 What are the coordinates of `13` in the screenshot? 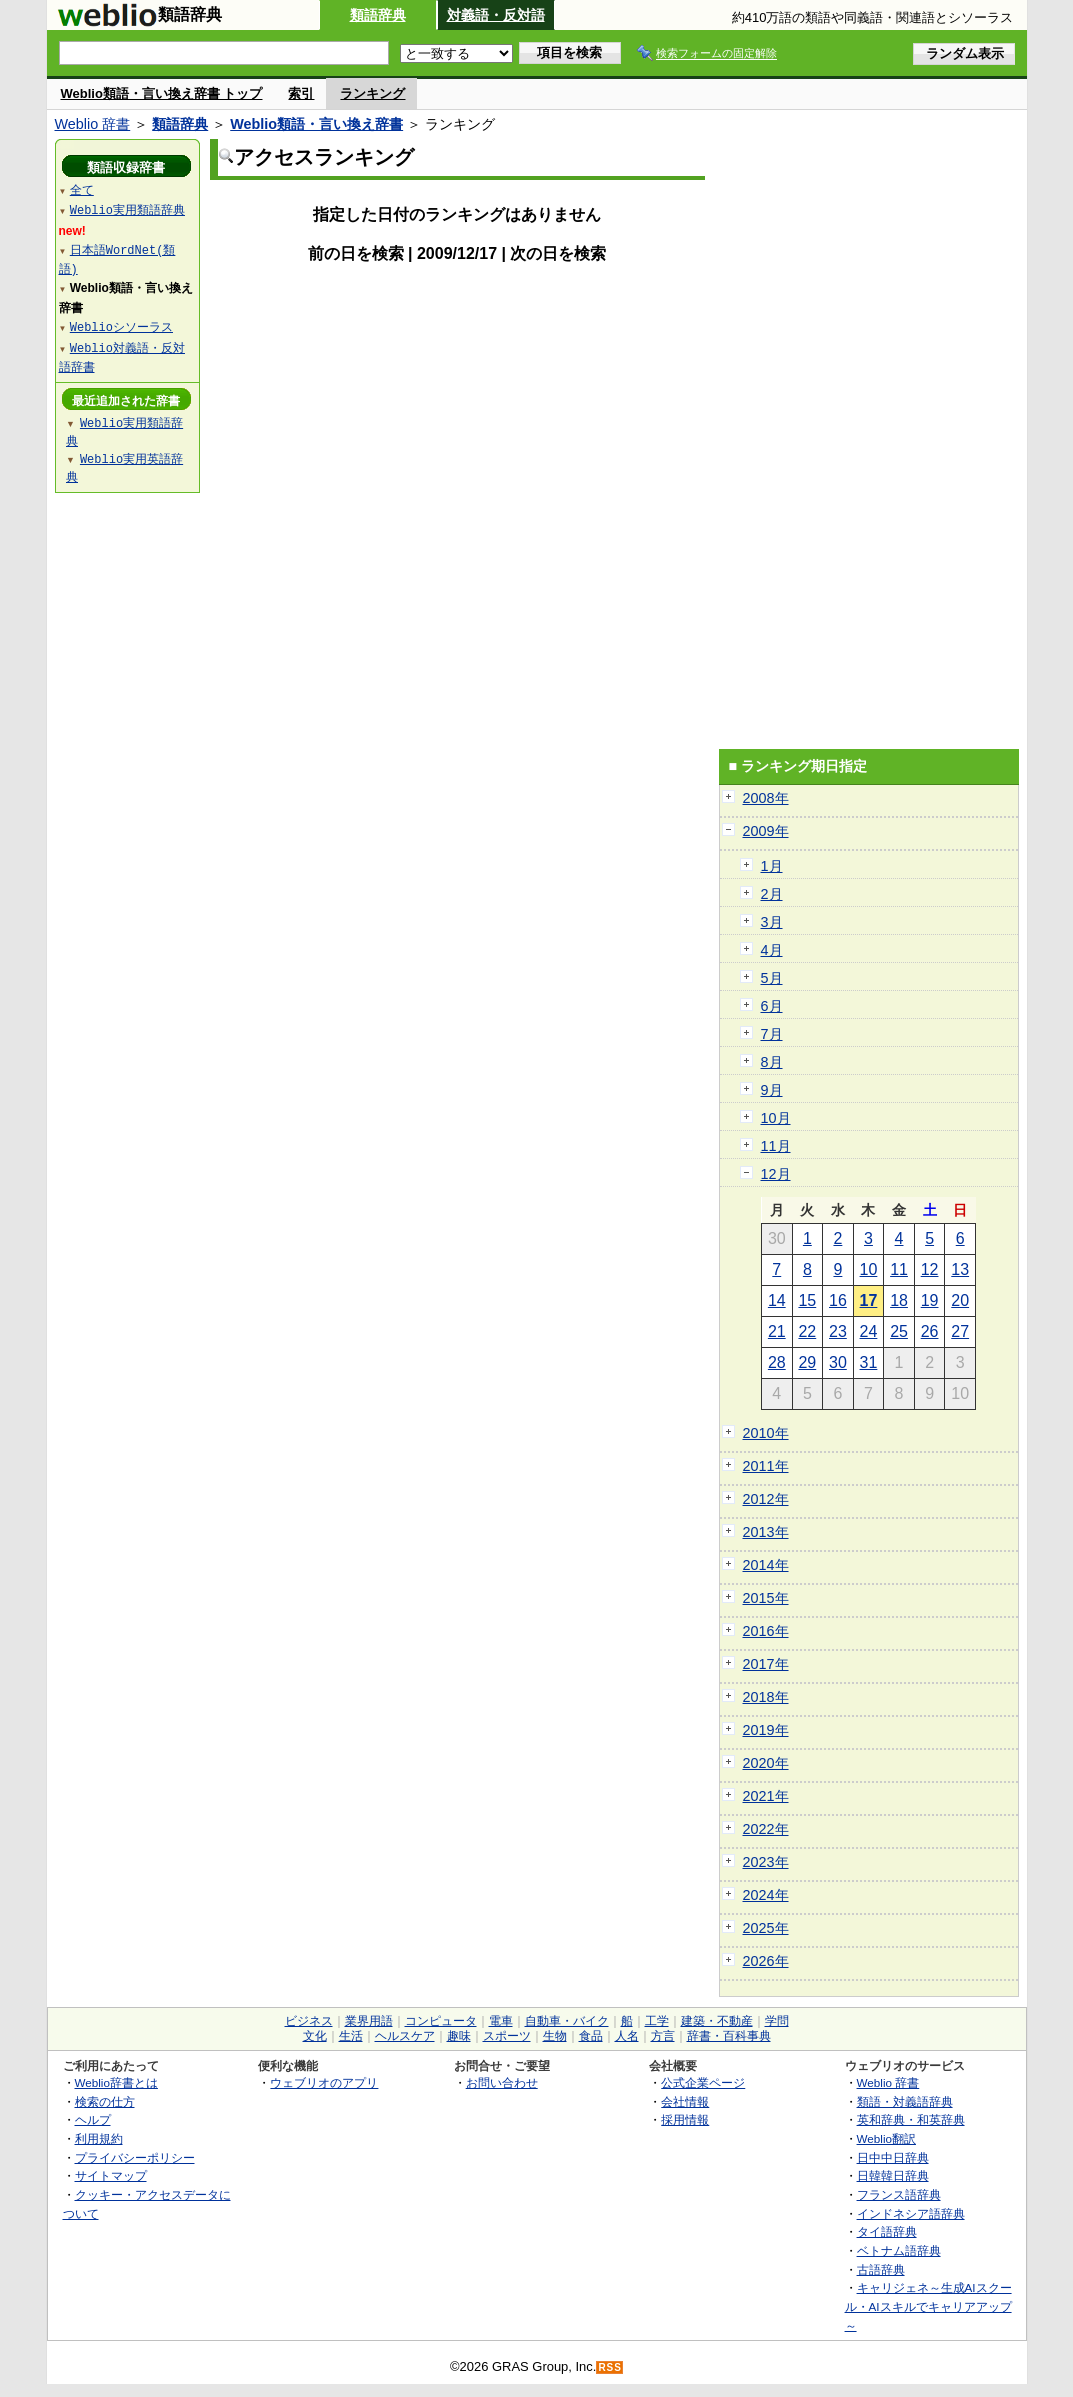 It's located at (960, 1269).